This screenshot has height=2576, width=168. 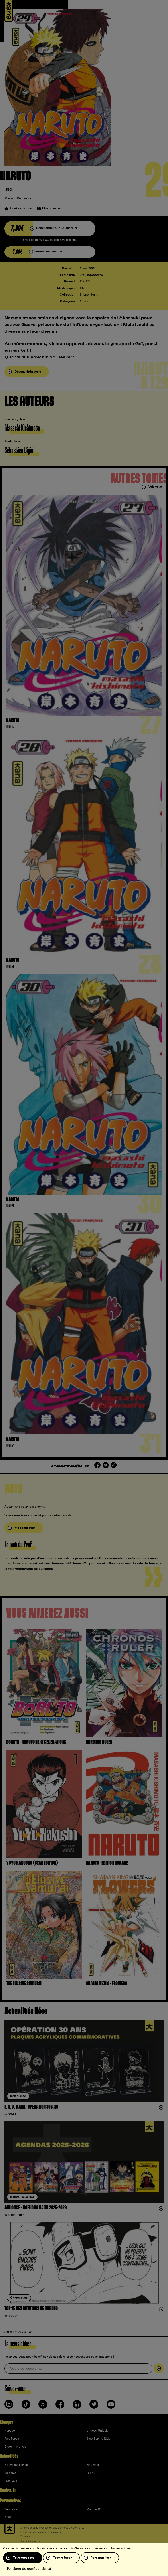 What do you see at coordinates (29, 2568) in the screenshot?
I see `Politique de confidentialité [link]` at bounding box center [29, 2568].